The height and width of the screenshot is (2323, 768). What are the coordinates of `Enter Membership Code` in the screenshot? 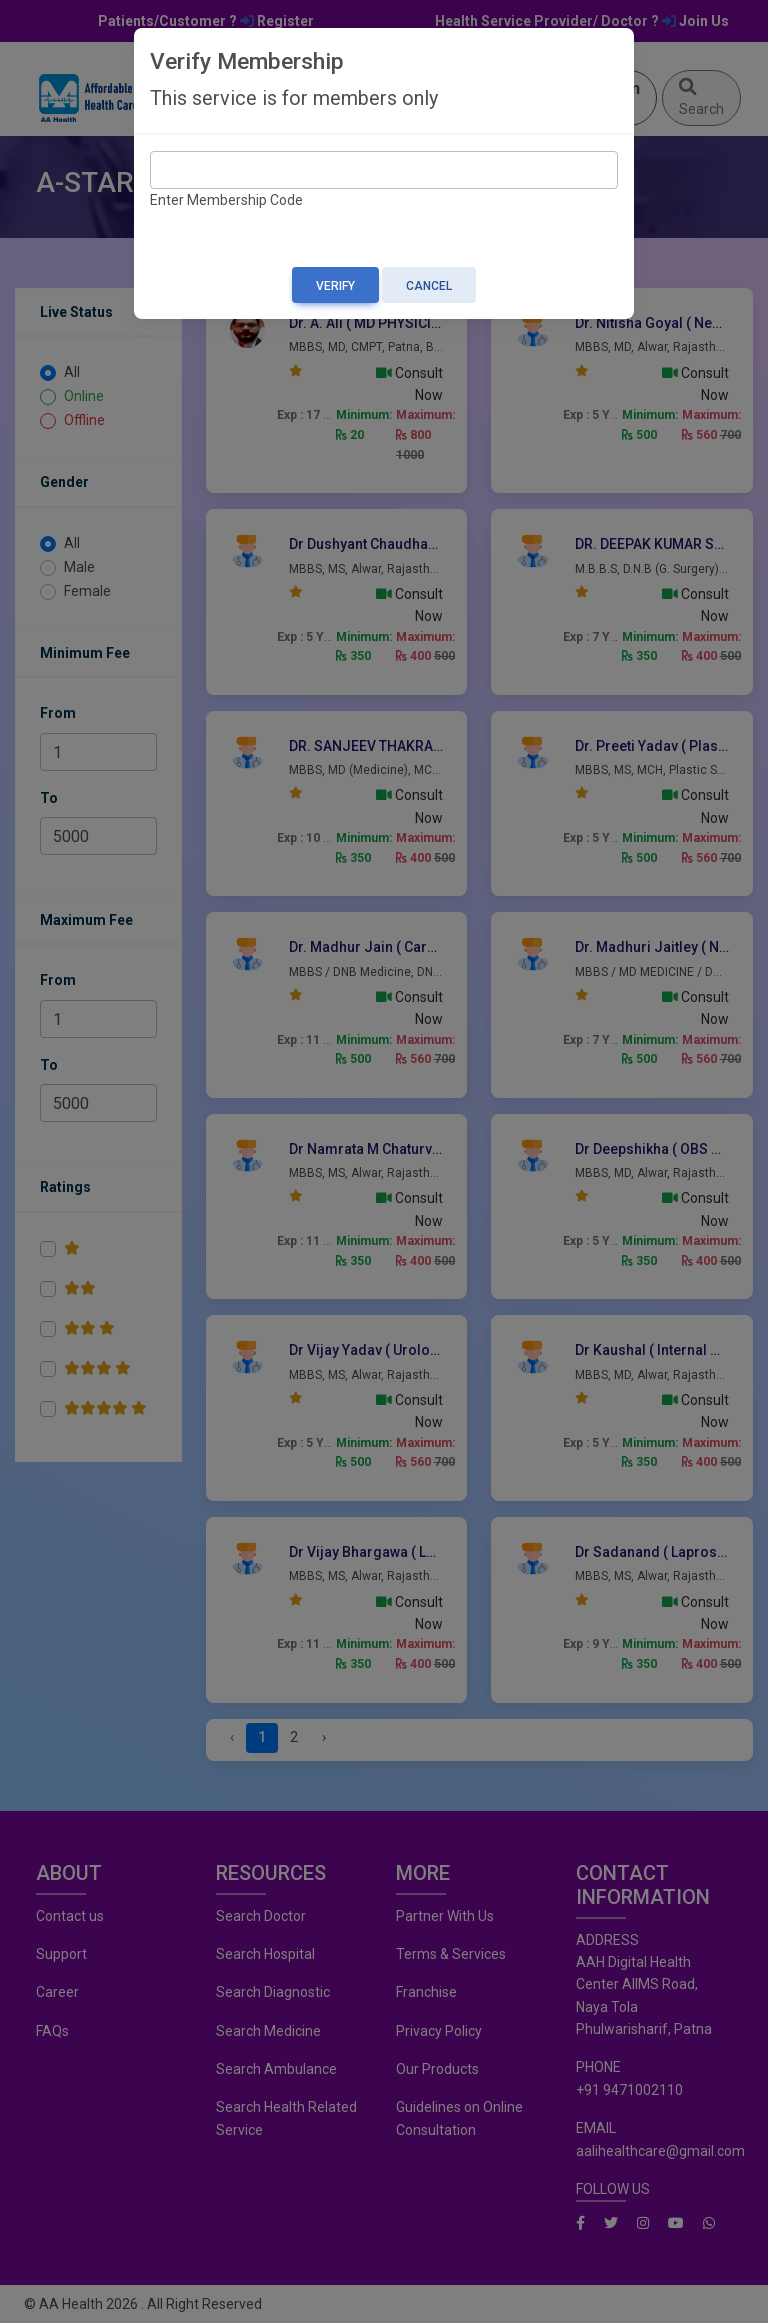 It's located at (226, 200).